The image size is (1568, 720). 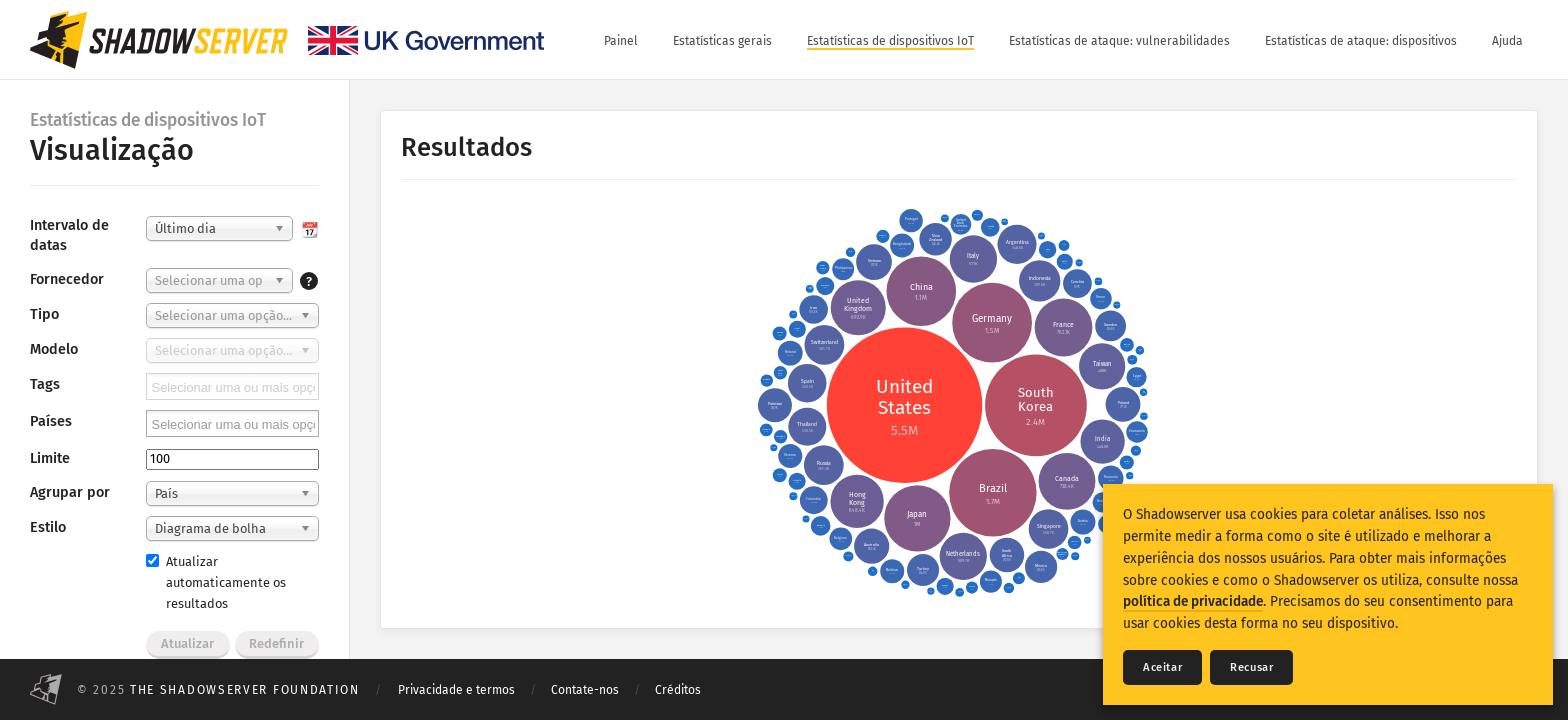 What do you see at coordinates (1251, 667) in the screenshot?
I see `Recusar` at bounding box center [1251, 667].